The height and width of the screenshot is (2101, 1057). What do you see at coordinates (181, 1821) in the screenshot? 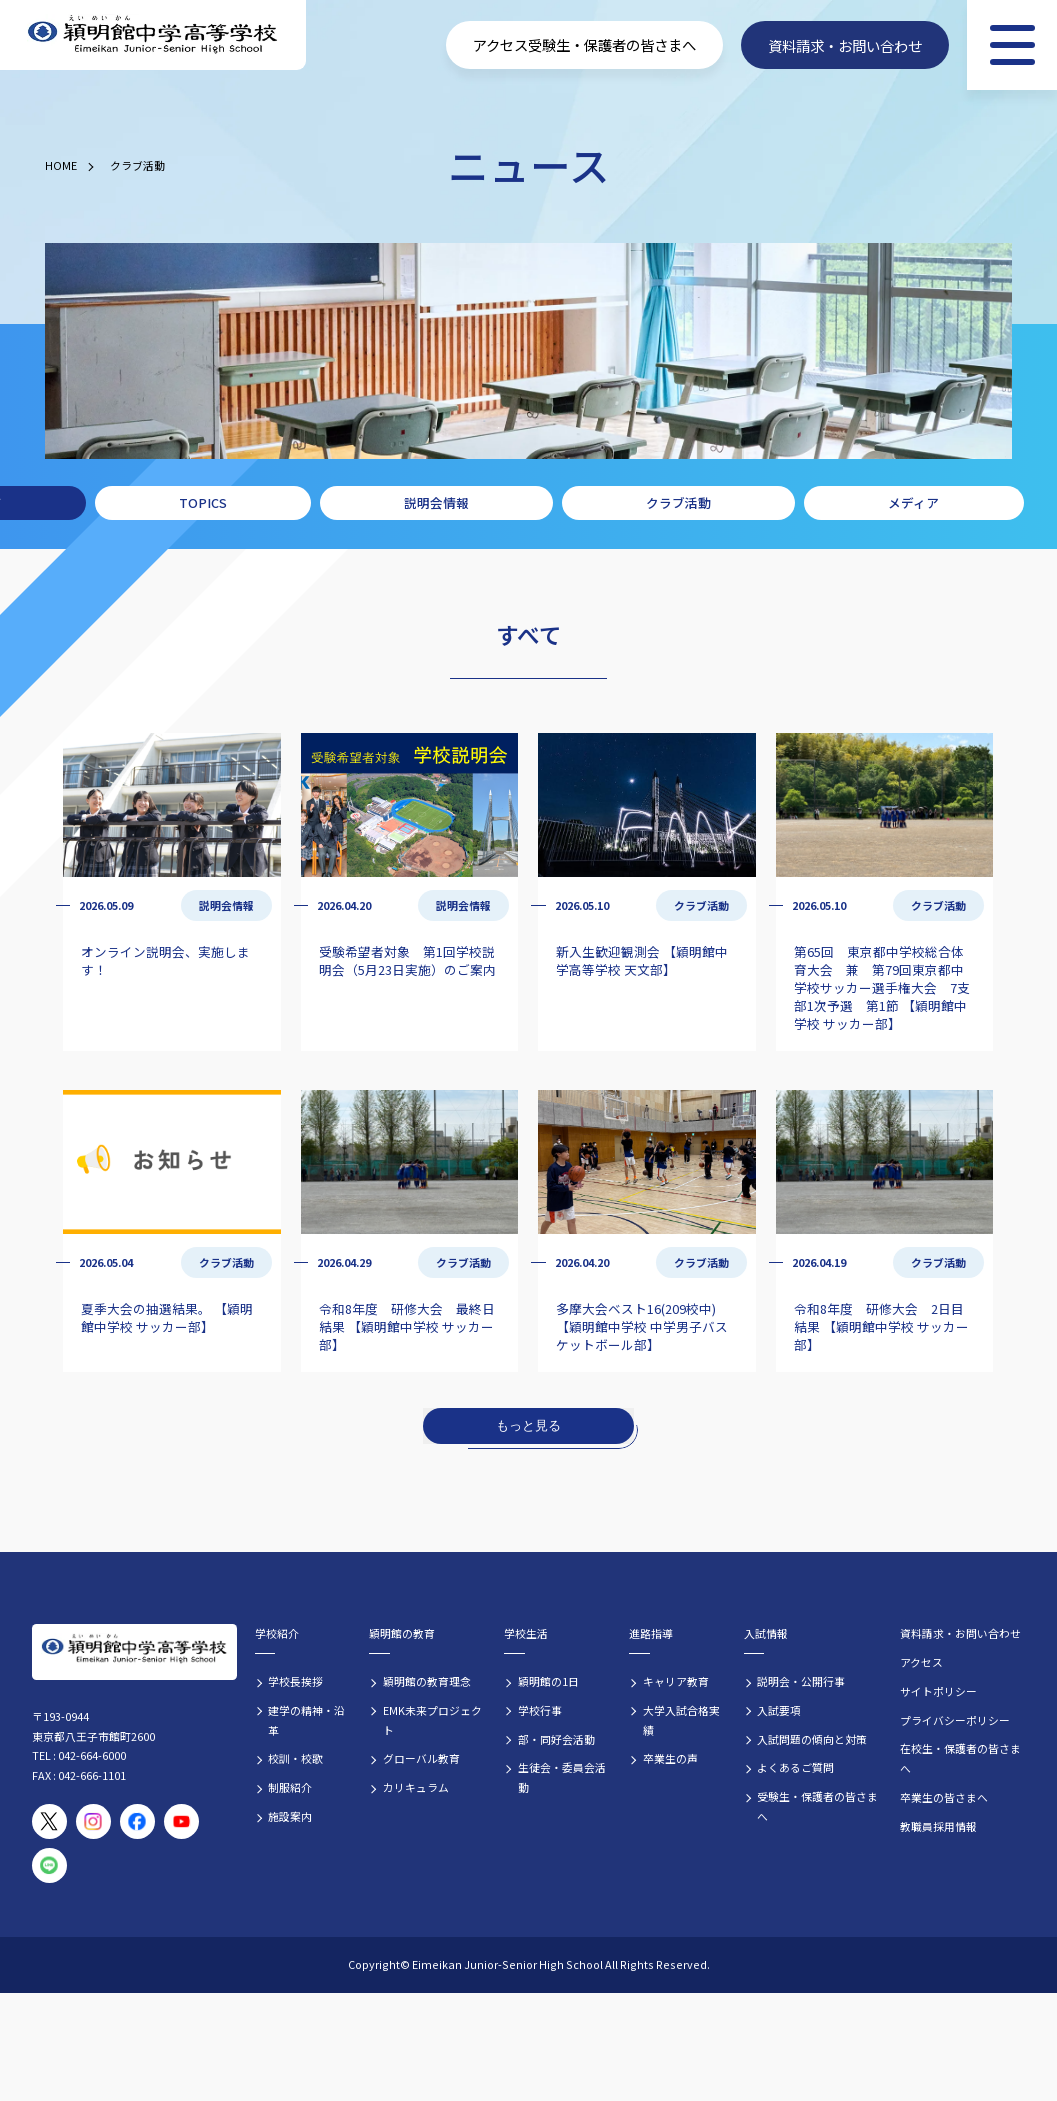
I see `[穎明館公式YouTubeチャンネル]` at bounding box center [181, 1821].